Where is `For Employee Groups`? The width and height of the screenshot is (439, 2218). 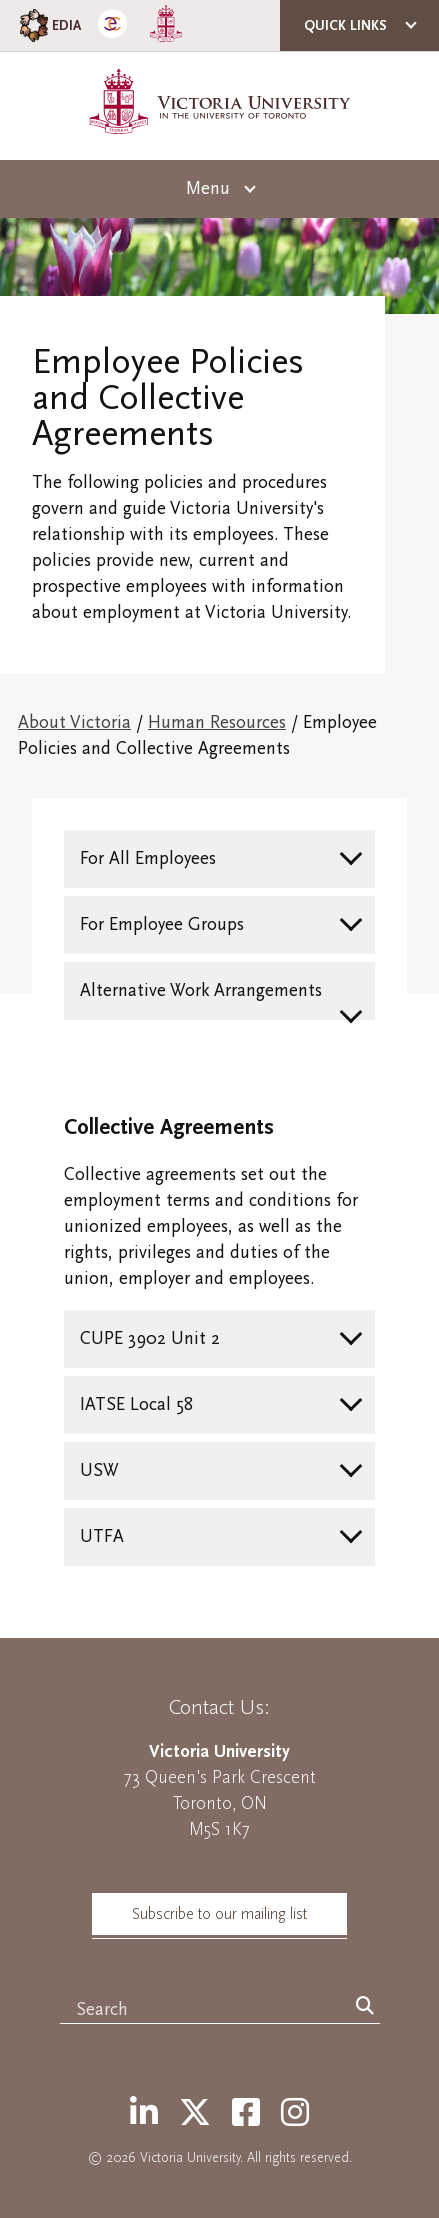
For Employee Groups is located at coordinates (162, 924).